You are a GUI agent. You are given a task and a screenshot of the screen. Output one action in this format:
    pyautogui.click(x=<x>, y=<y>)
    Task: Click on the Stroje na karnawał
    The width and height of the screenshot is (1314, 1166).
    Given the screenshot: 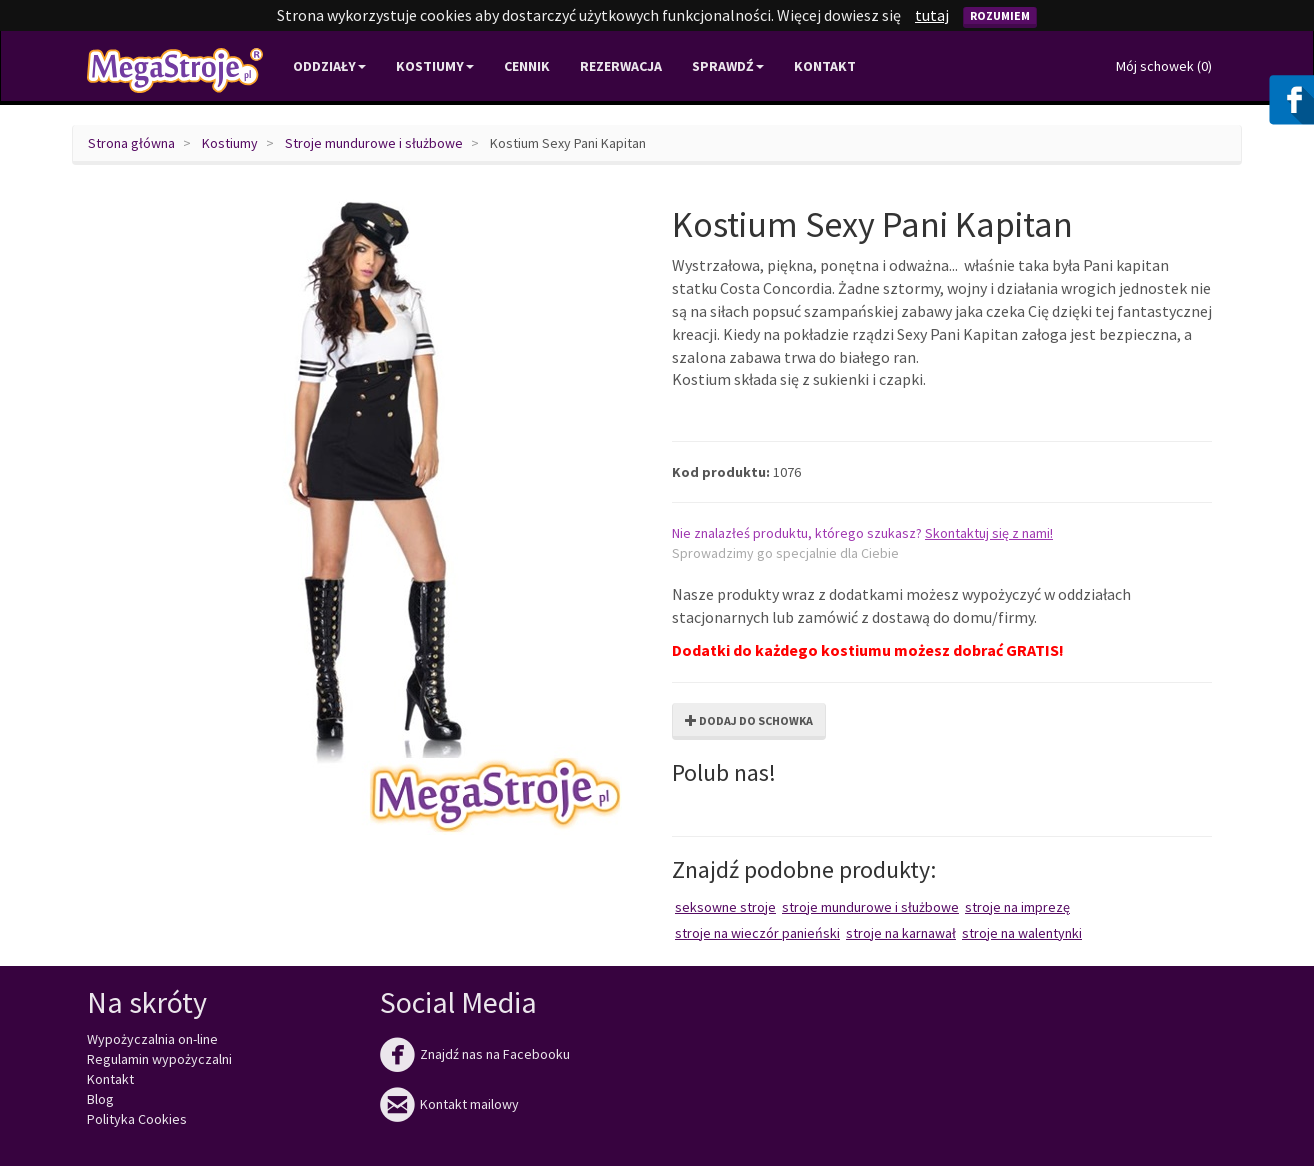 What is the action you would take?
    pyautogui.click(x=901, y=933)
    